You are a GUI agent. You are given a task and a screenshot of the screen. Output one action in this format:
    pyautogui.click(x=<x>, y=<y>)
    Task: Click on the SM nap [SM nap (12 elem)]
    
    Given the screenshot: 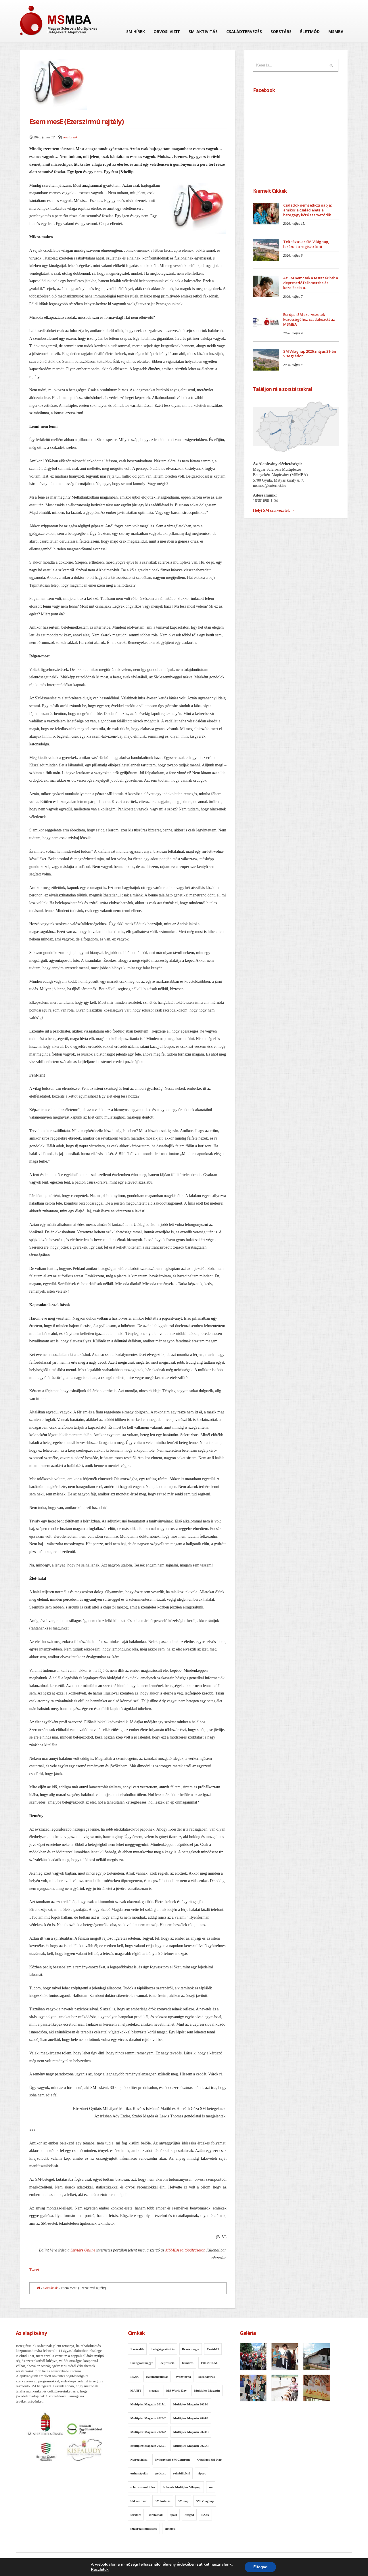 What is the action you would take?
    pyautogui.click(x=183, y=2501)
    